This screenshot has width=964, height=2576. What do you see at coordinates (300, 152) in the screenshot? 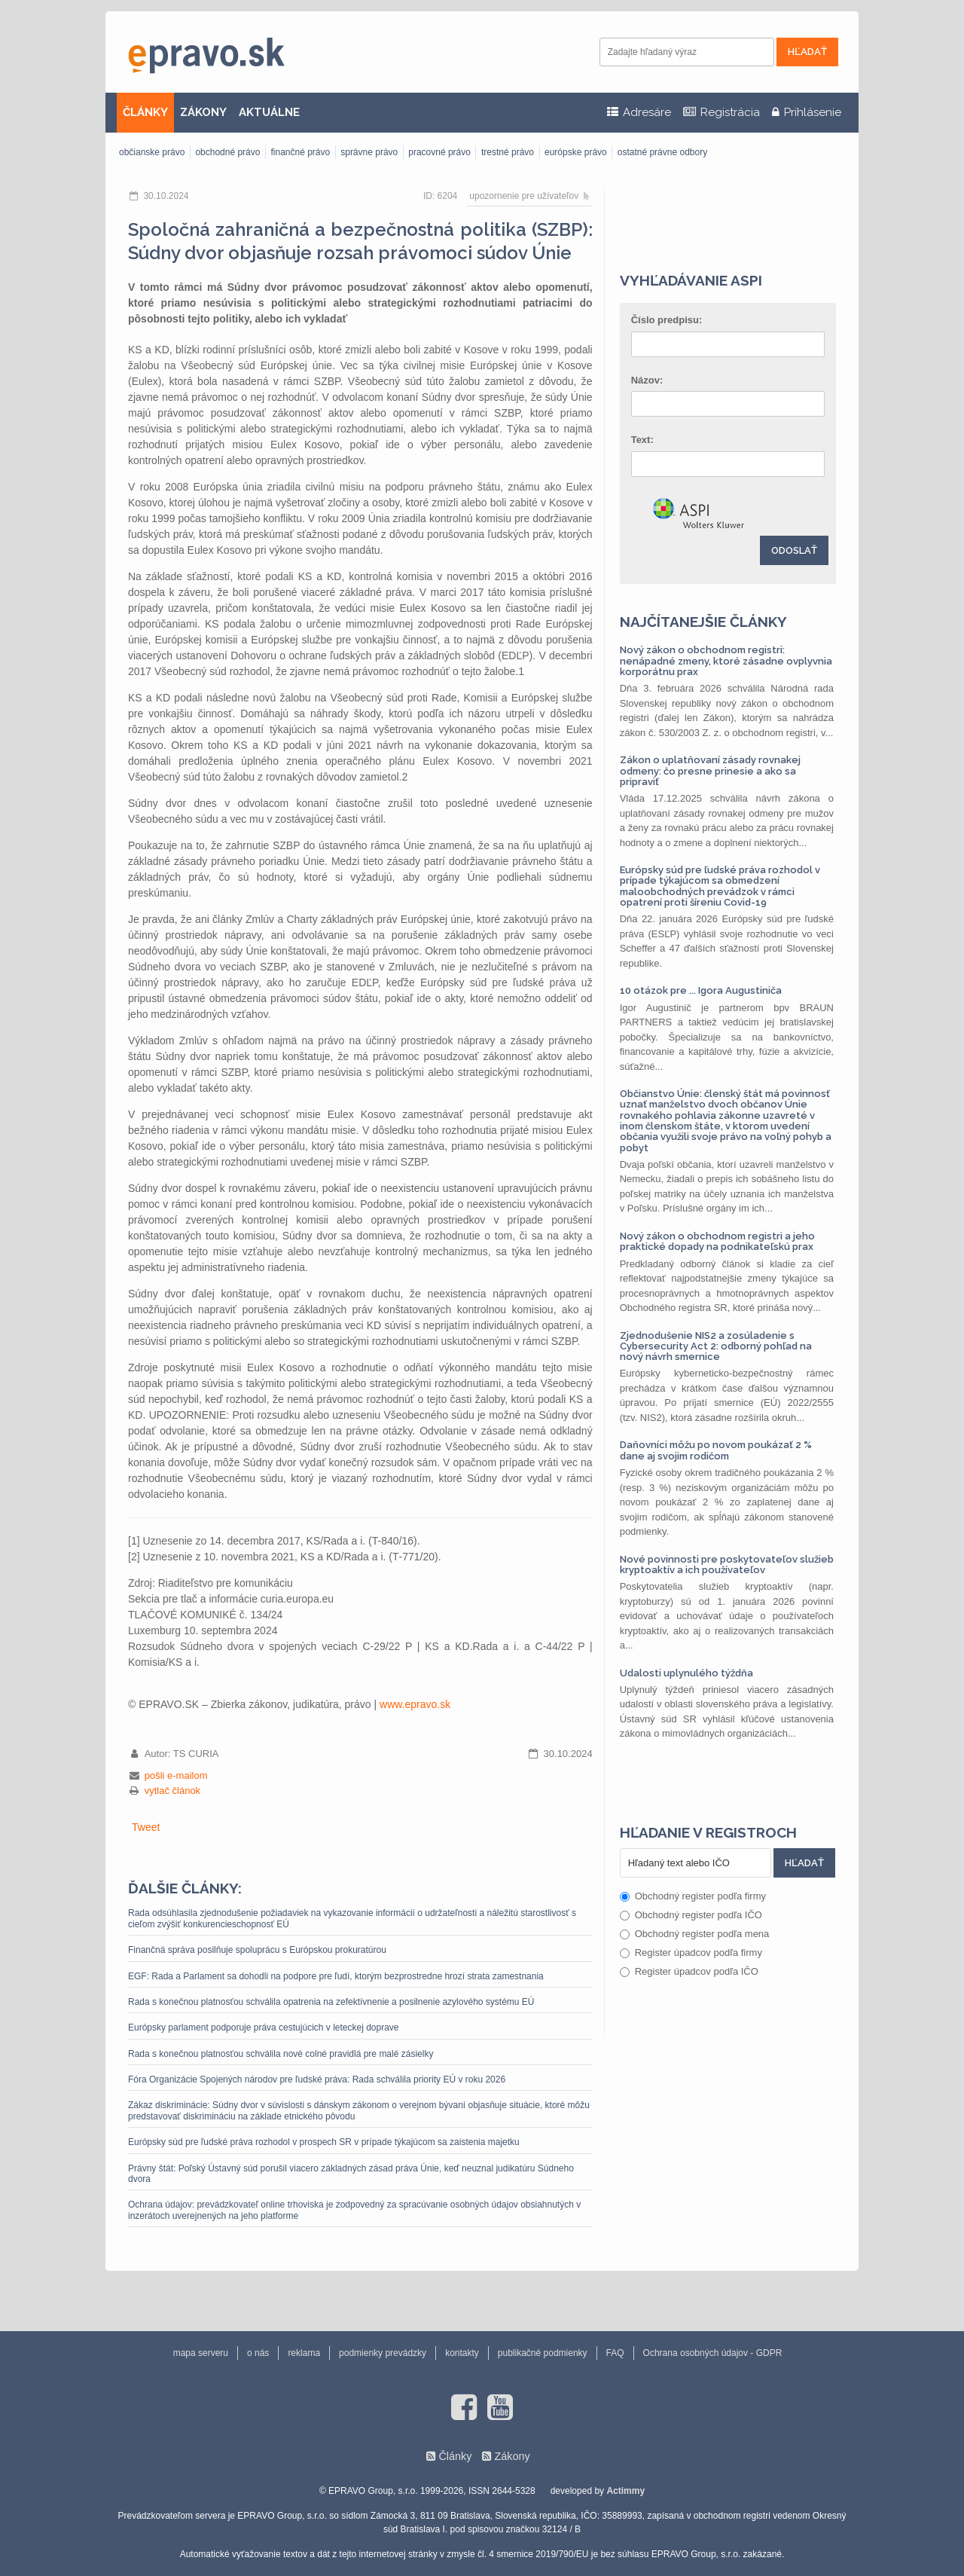
I see `finančné právo` at bounding box center [300, 152].